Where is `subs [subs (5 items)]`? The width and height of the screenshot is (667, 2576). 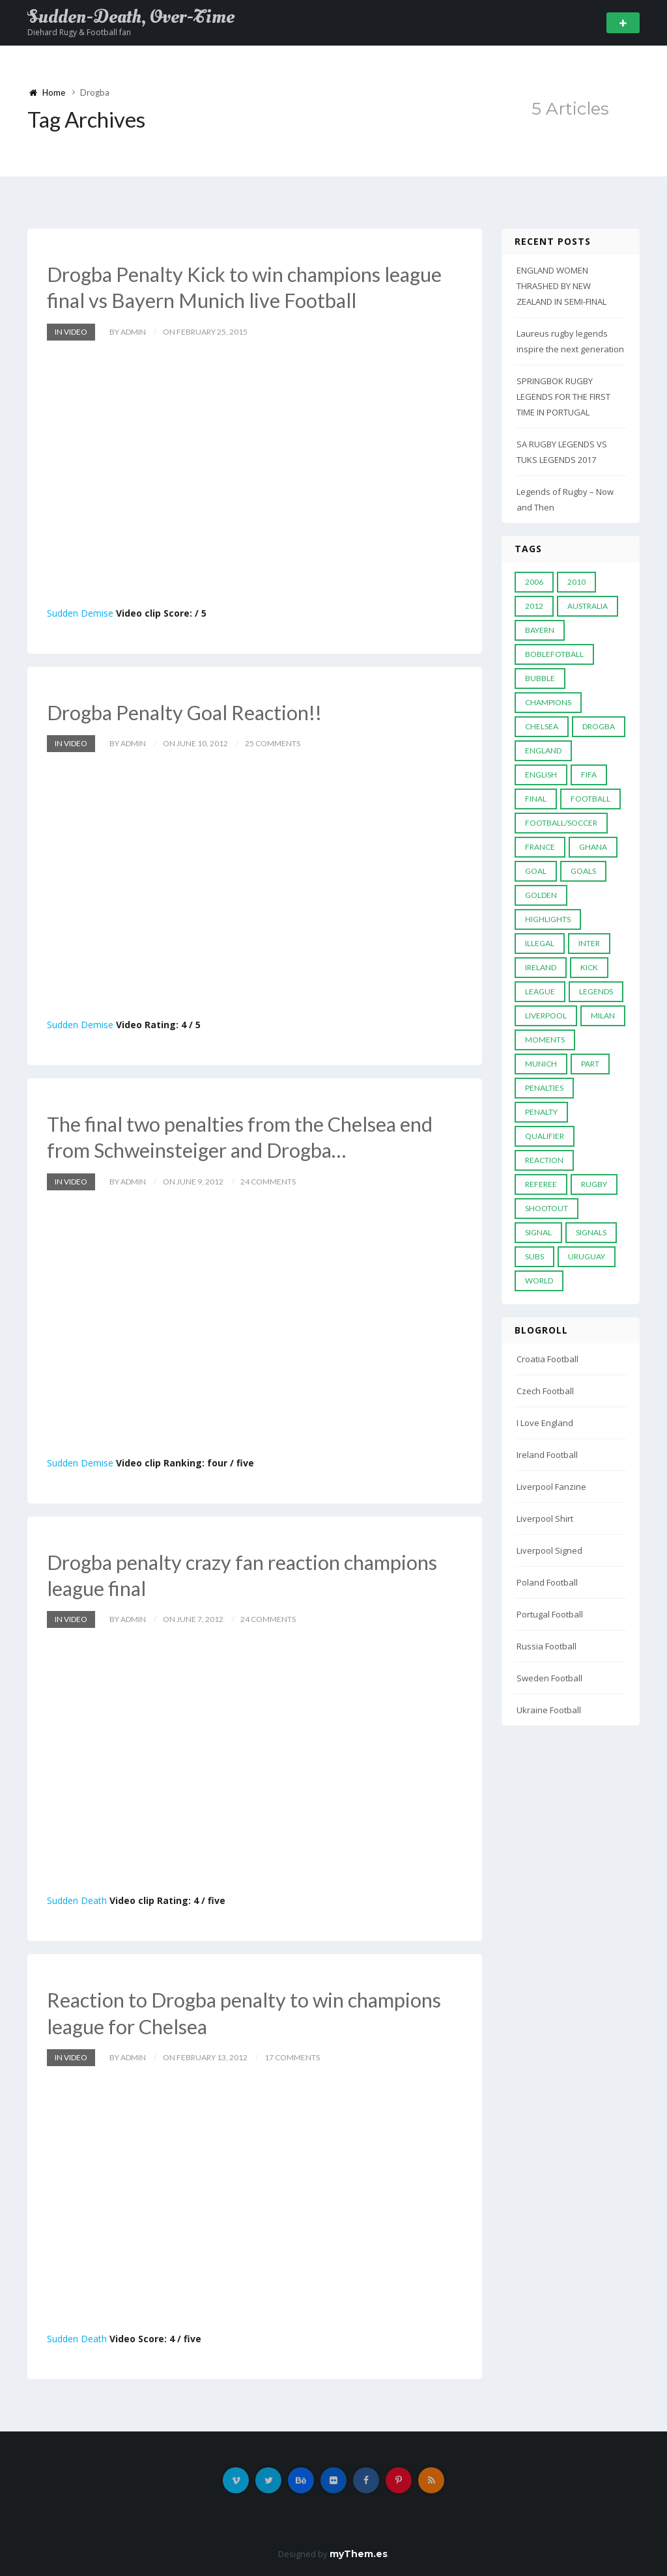
subs [subs (5 items)] is located at coordinates (534, 1256).